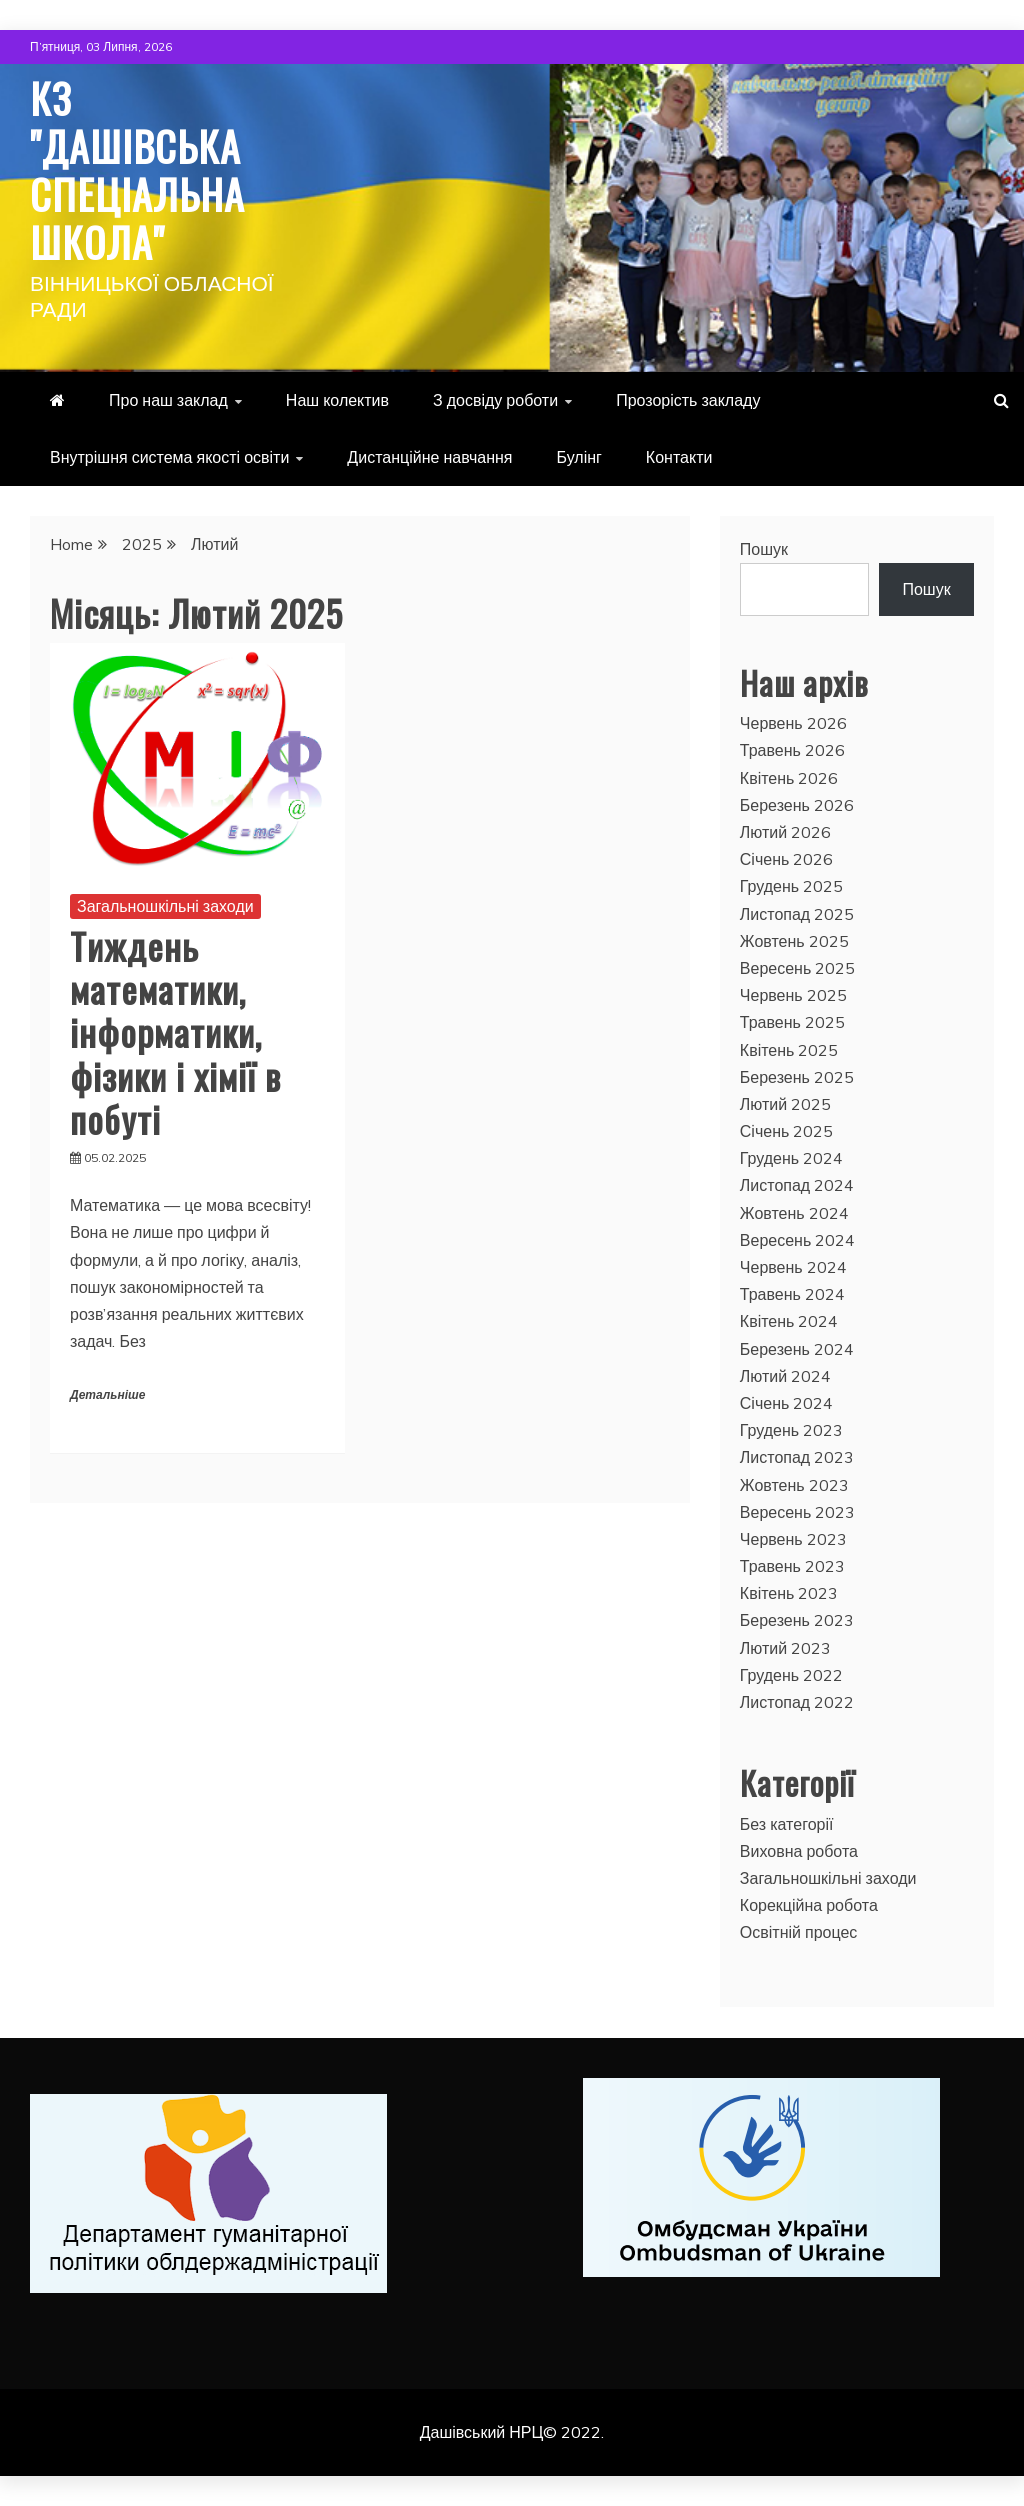  Describe the element at coordinates (793, 995) in the screenshot. I see `Червень 2025` at that location.